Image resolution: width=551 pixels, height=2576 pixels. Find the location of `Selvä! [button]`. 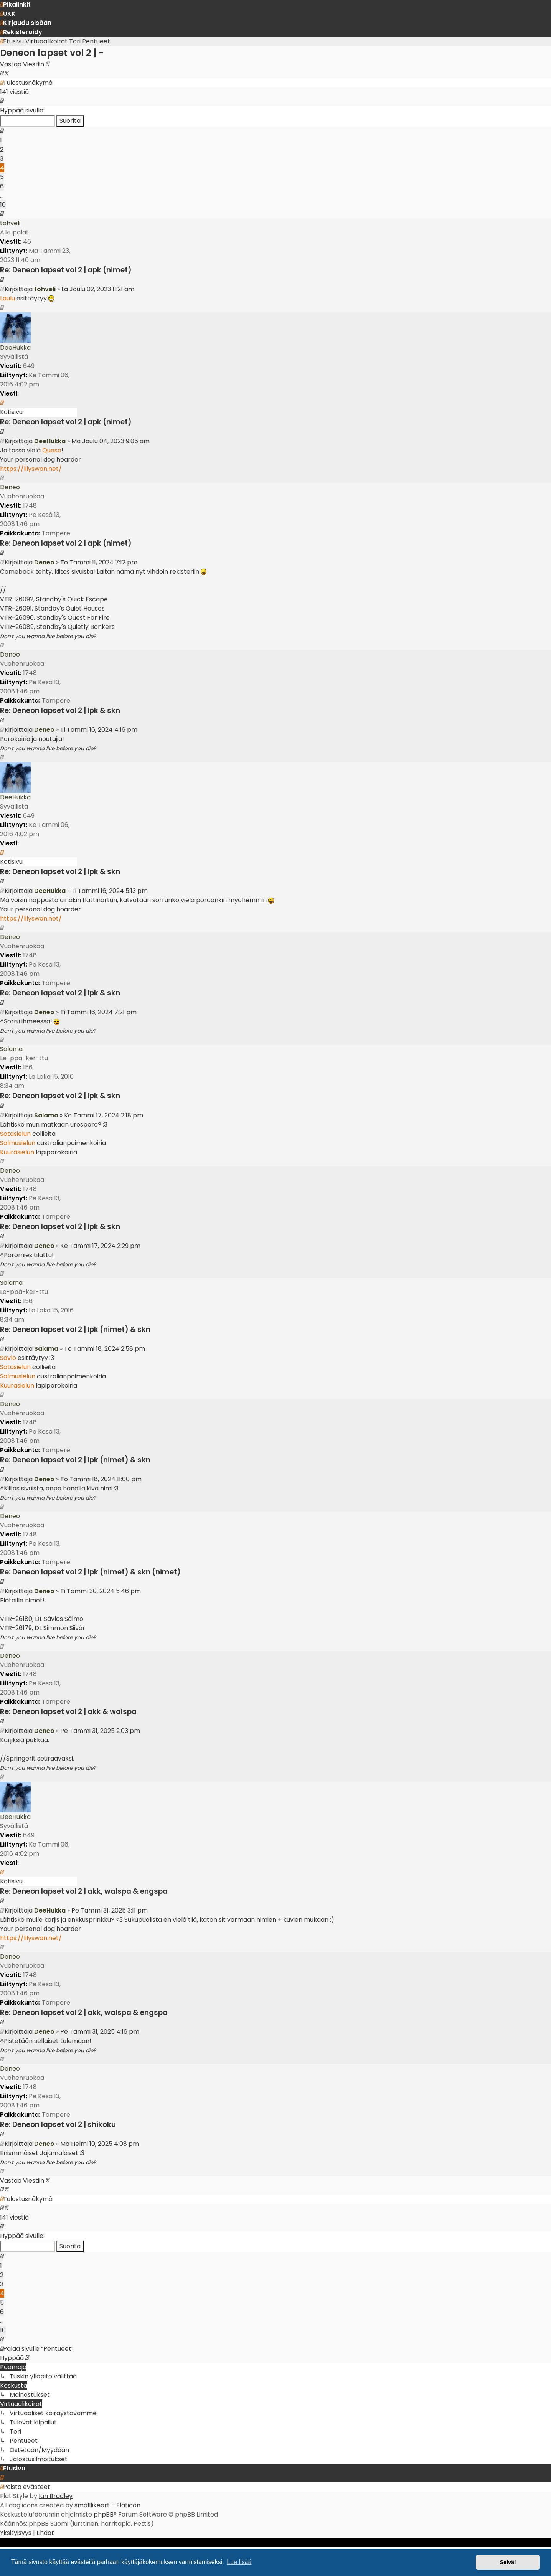

Selvä! [button] is located at coordinates (508, 2562).